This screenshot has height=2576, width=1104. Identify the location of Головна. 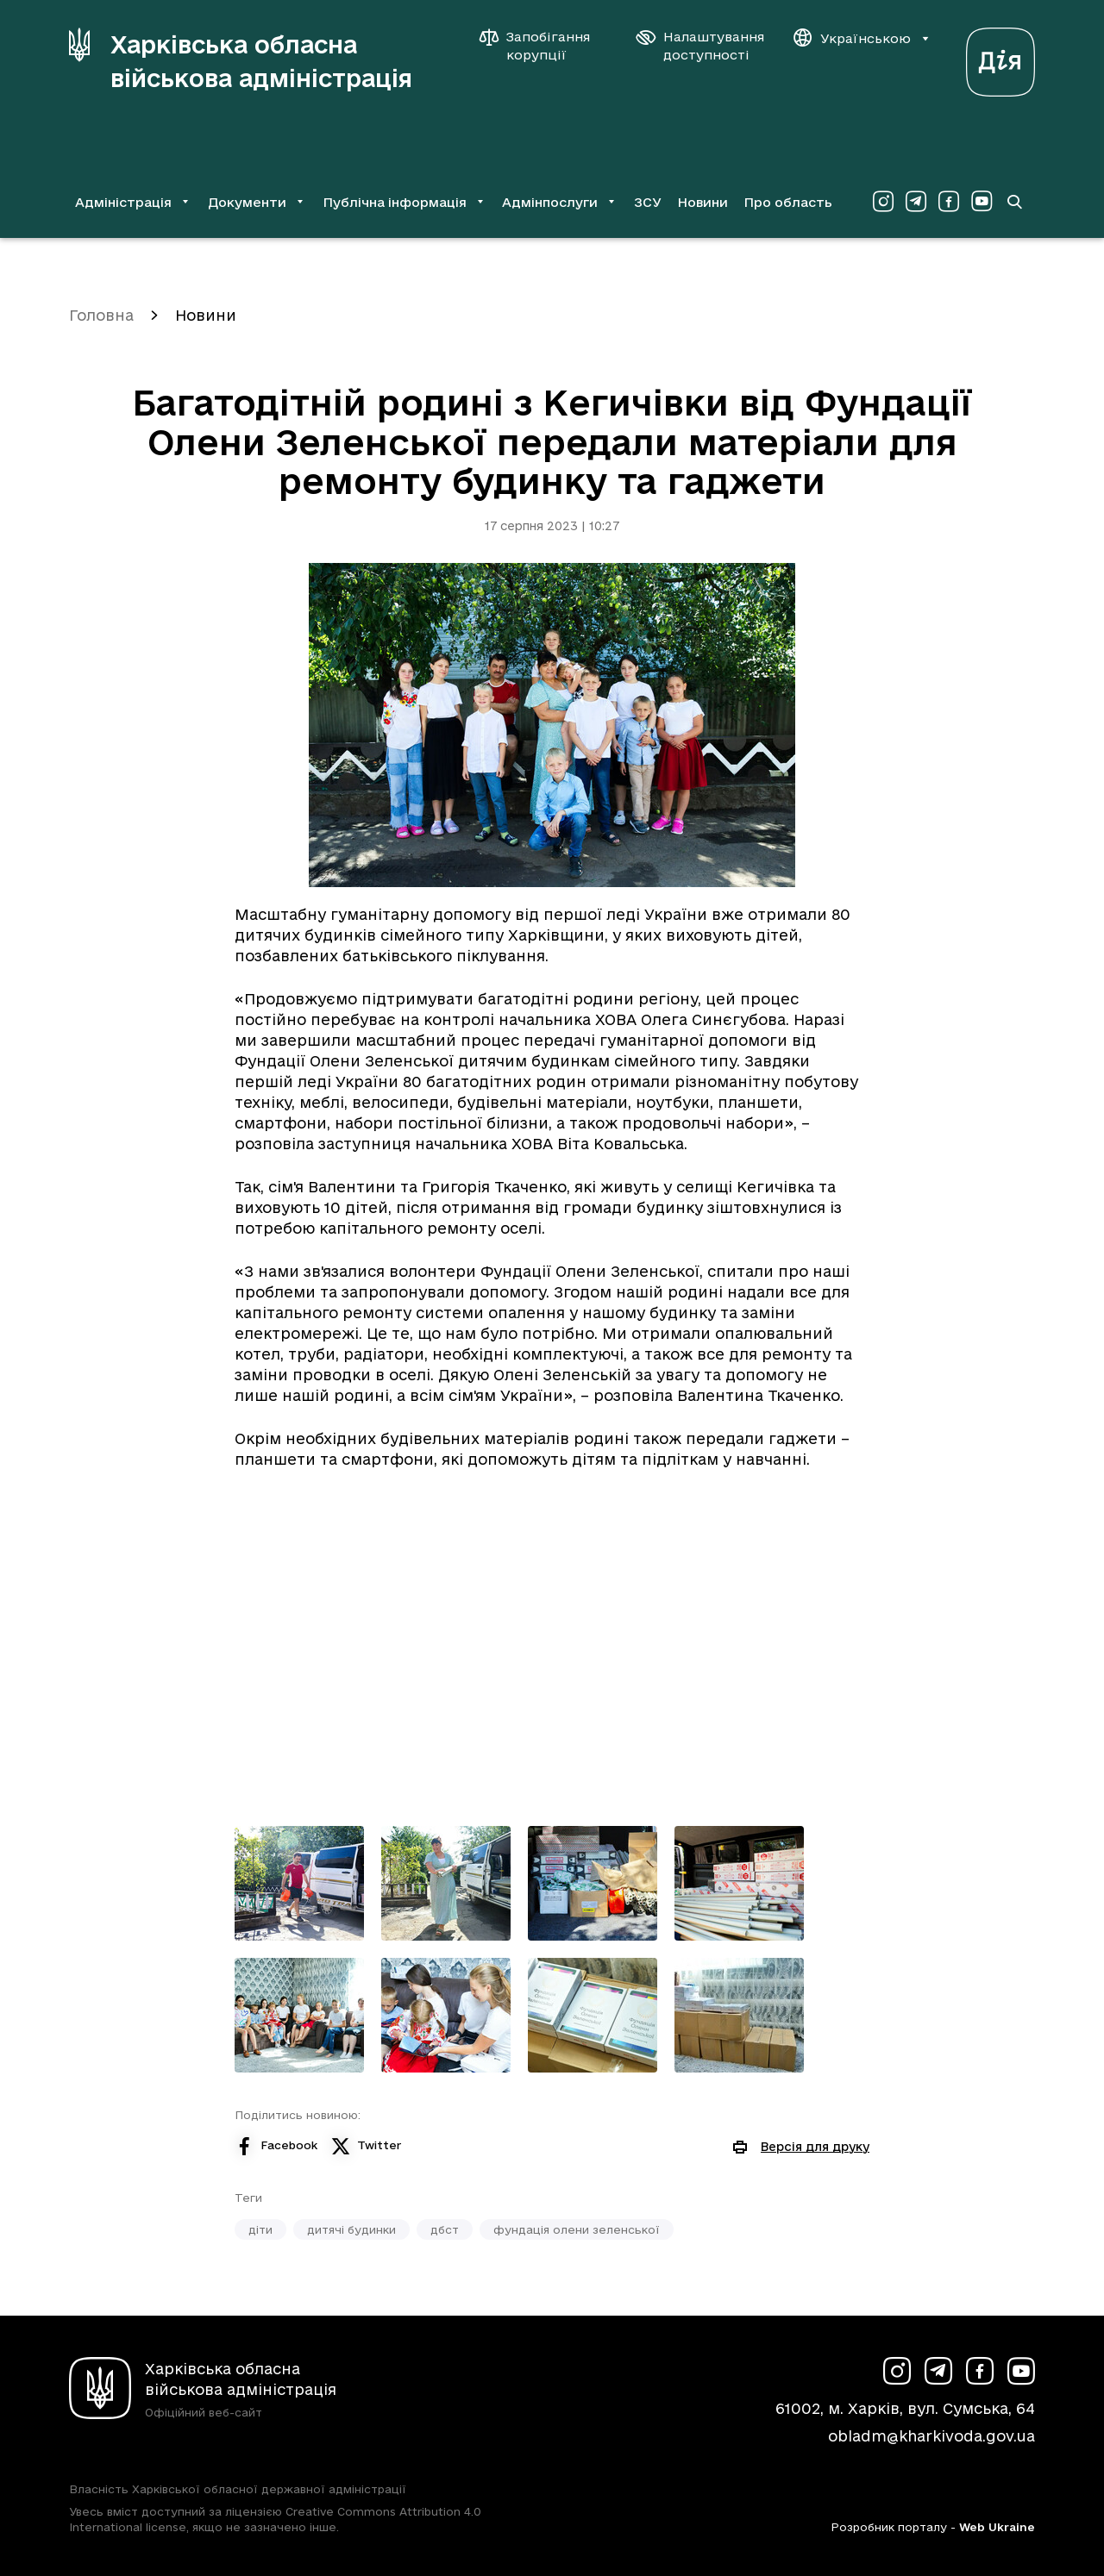
(101, 315).